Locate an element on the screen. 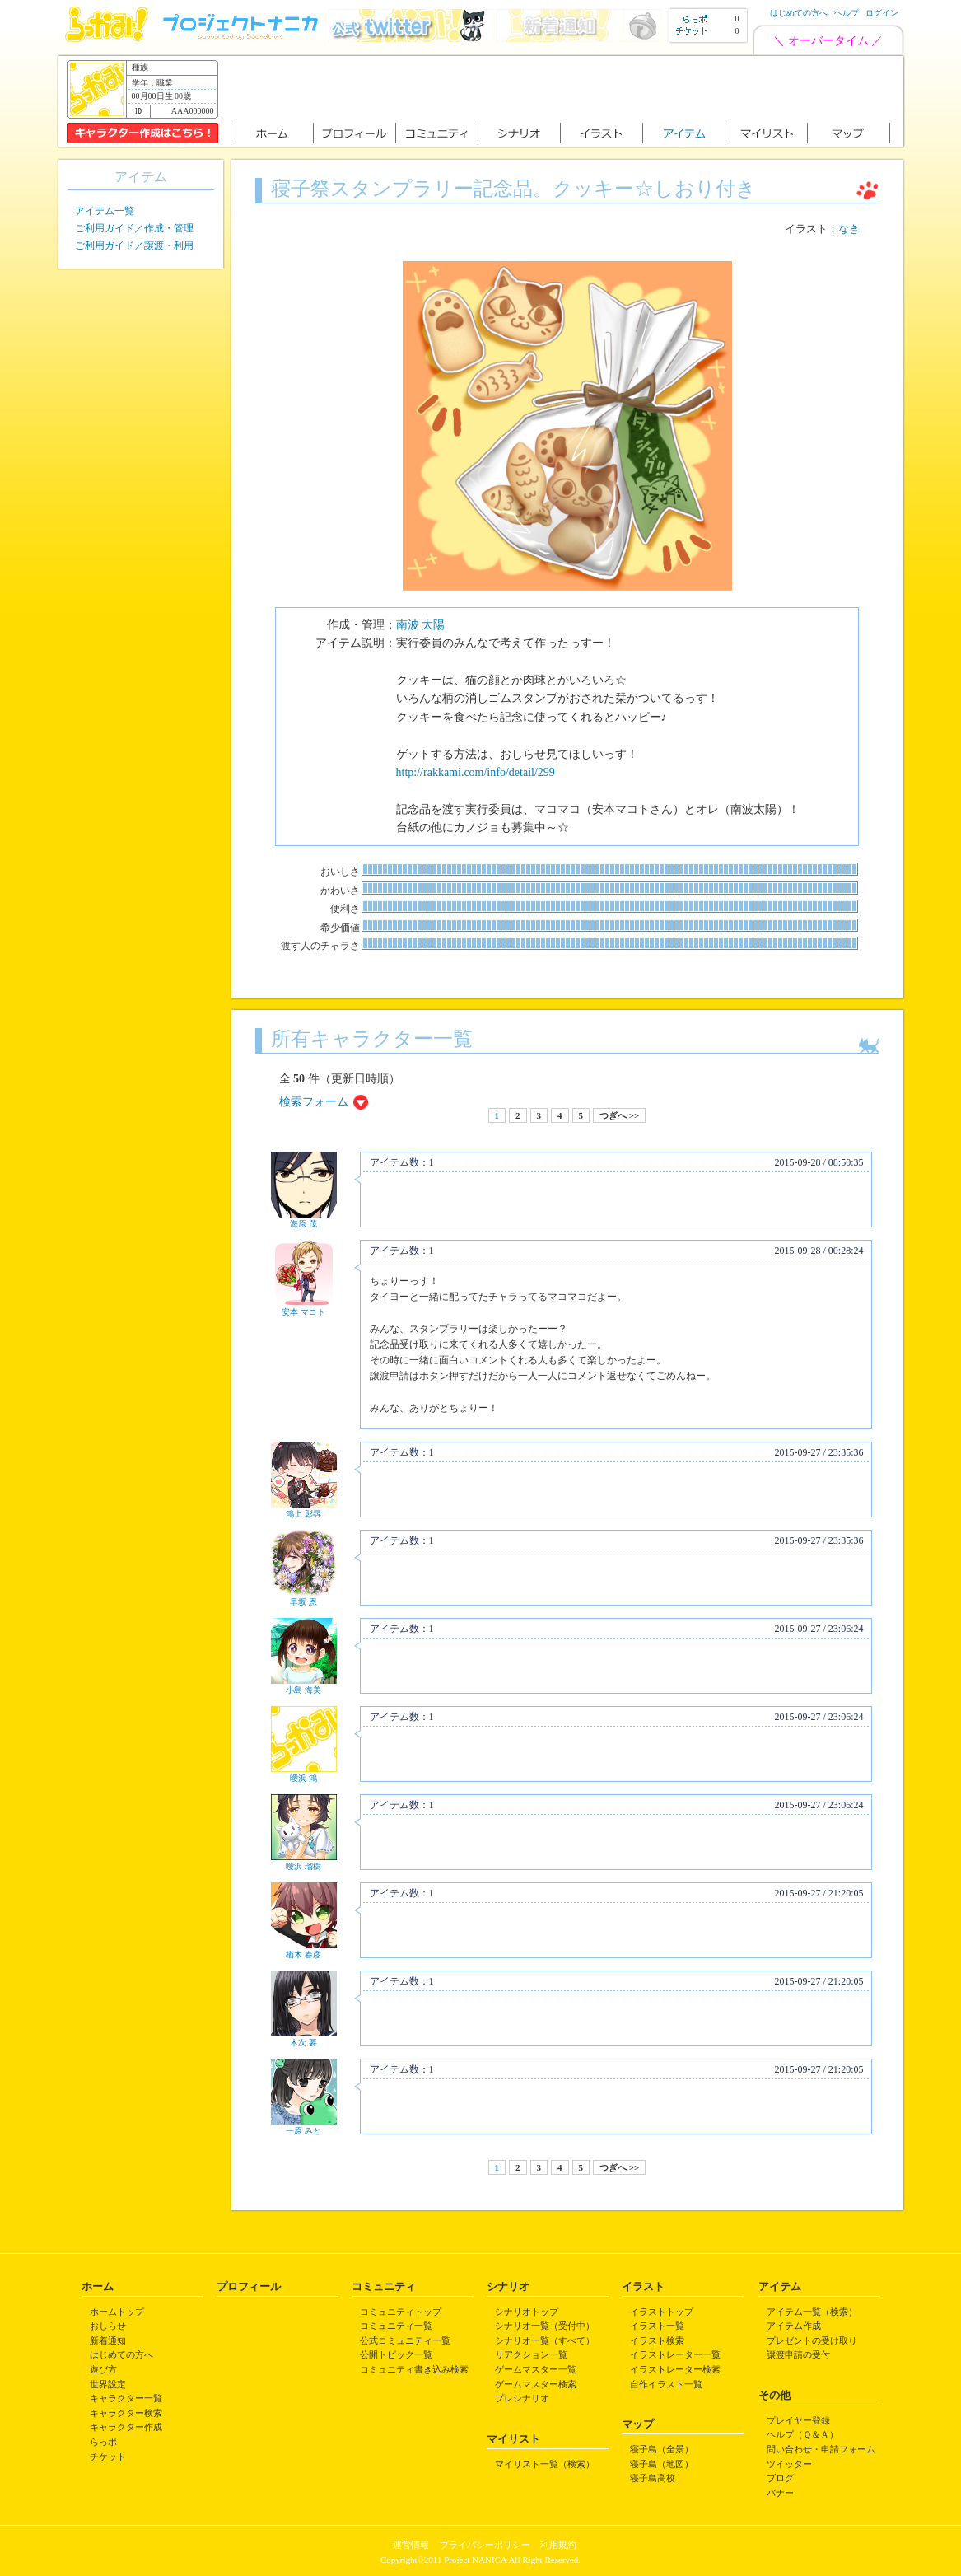  早坂 恩 is located at coordinates (303, 1601).